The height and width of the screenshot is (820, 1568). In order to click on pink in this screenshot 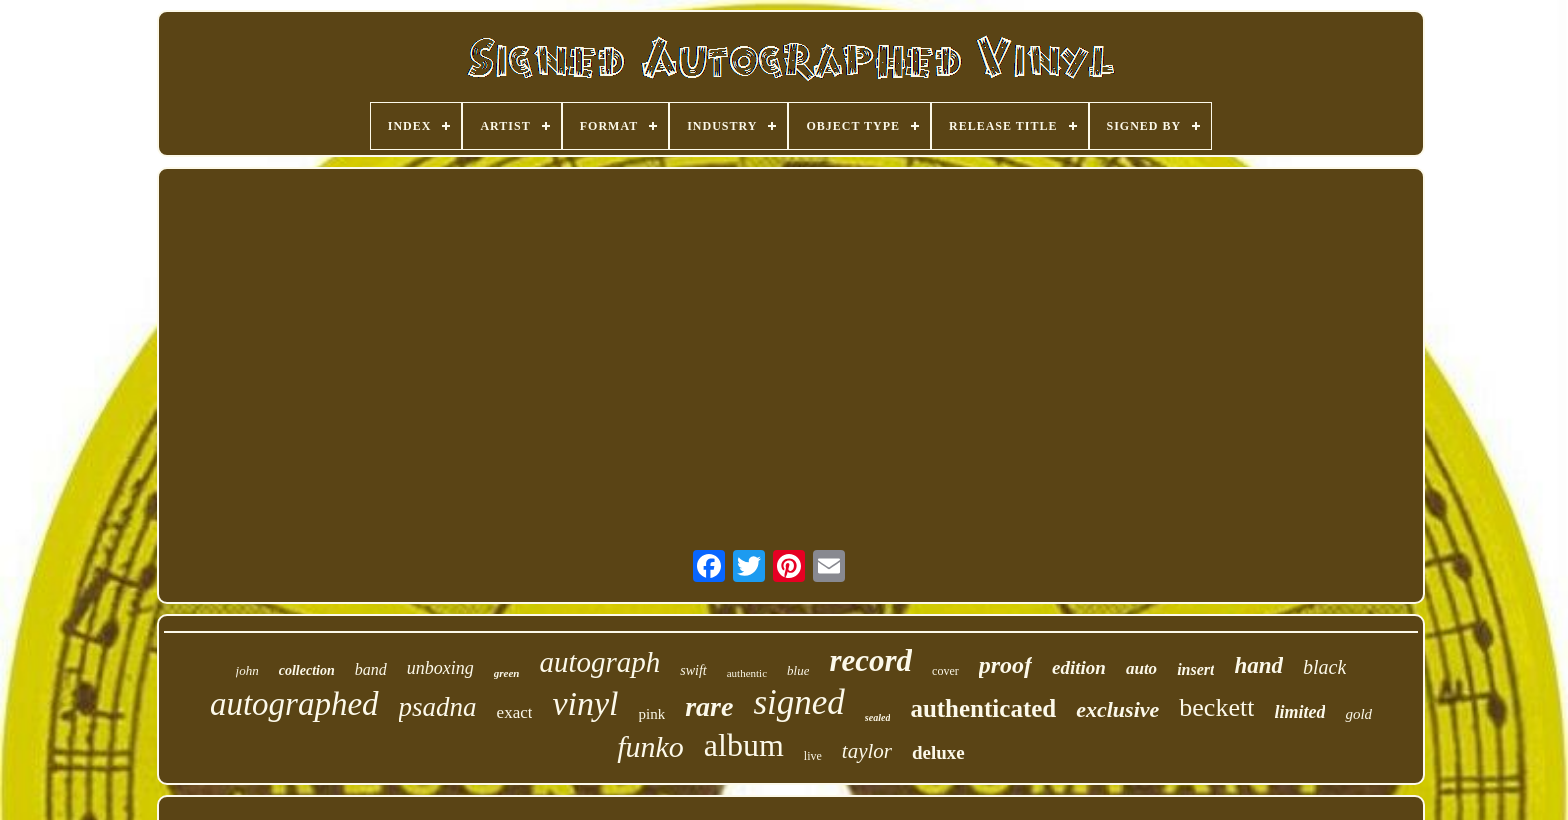, I will do `click(652, 714)`.